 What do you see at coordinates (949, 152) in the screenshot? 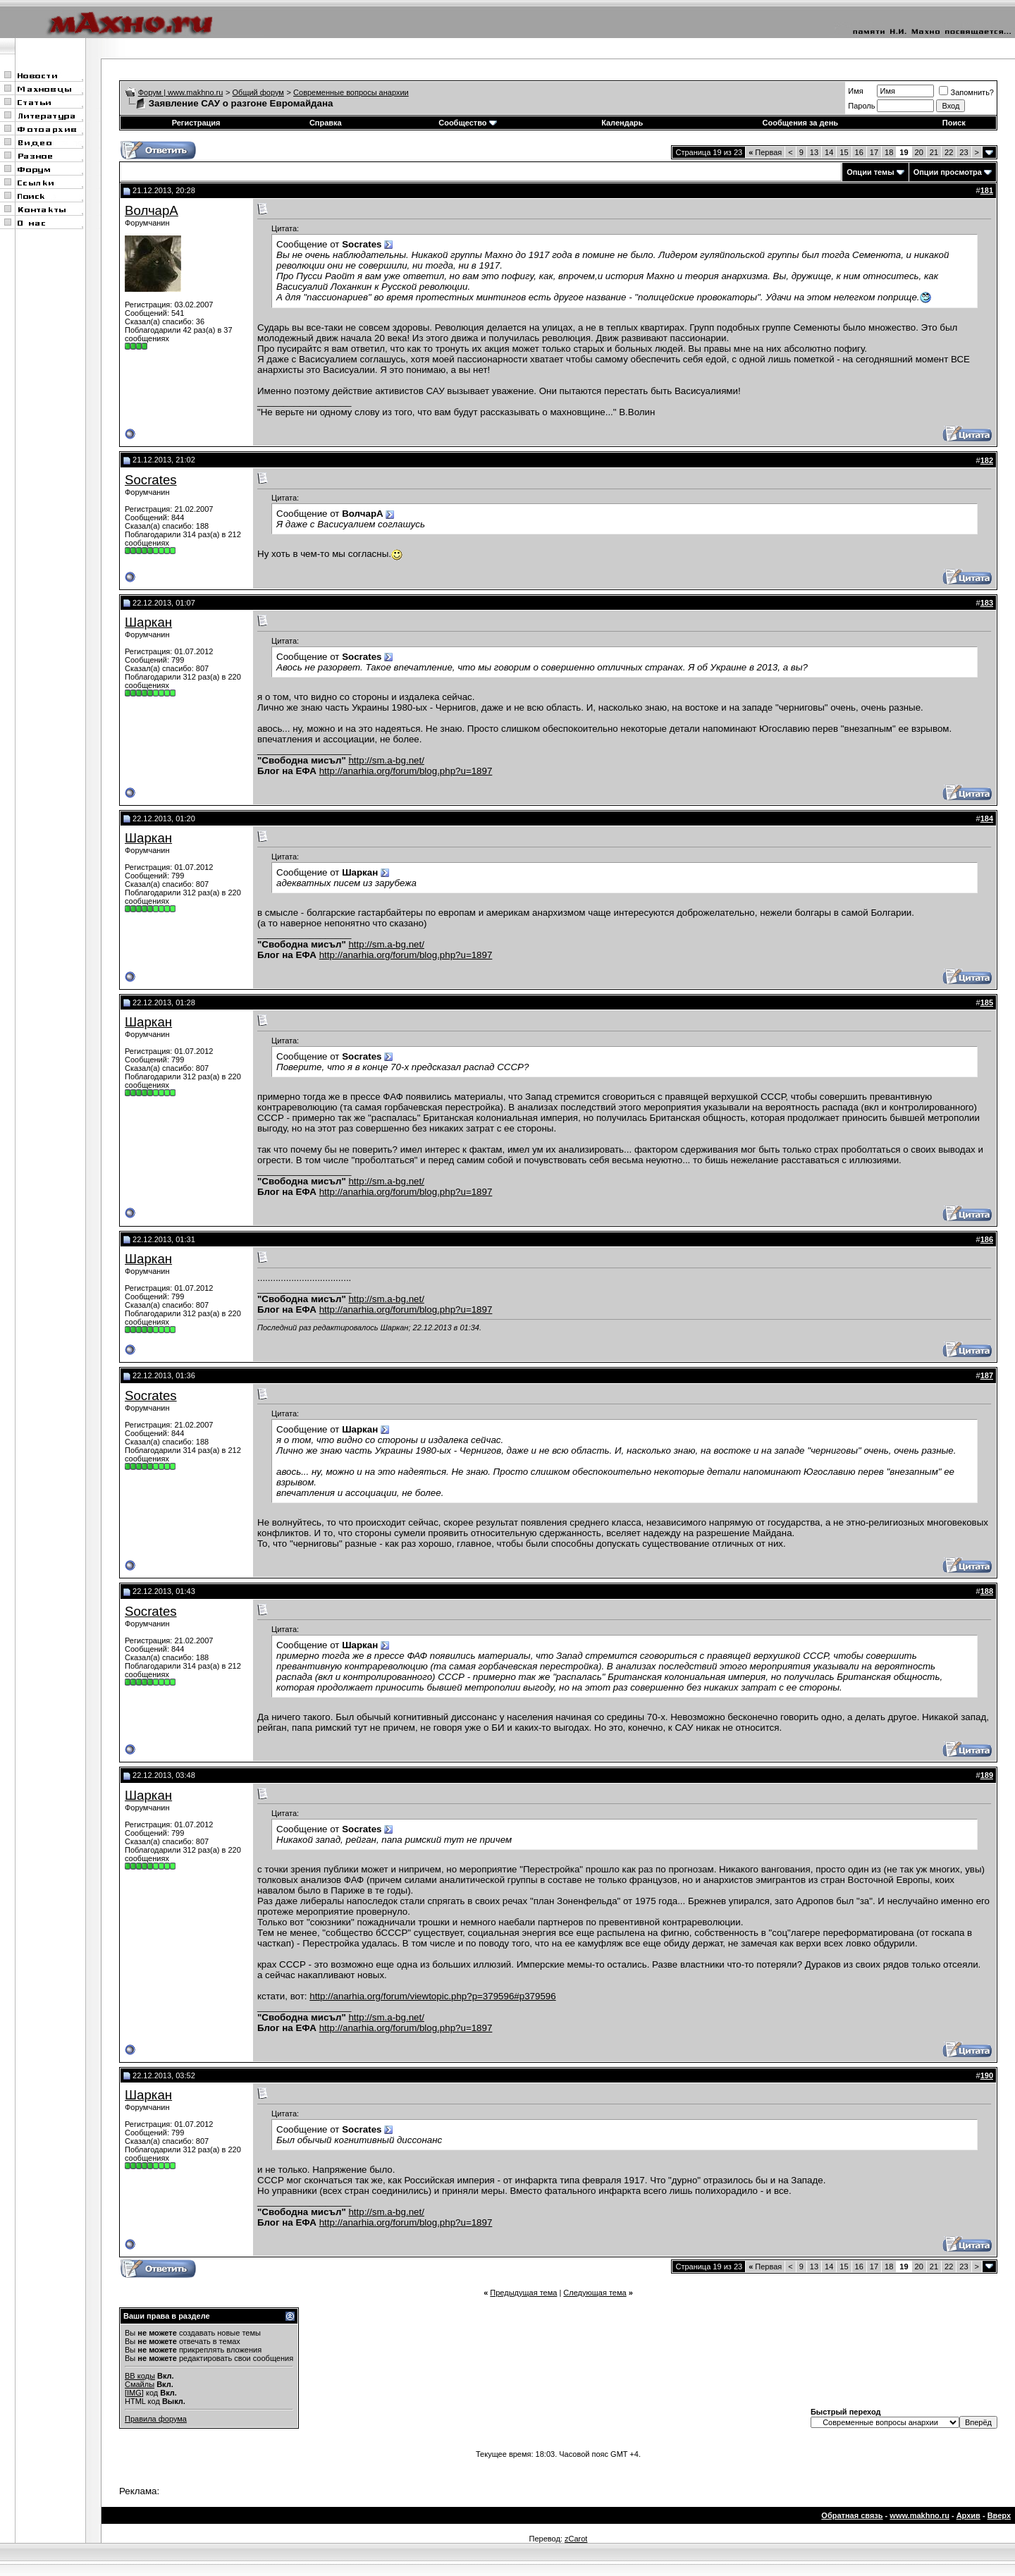
I see `22` at bounding box center [949, 152].